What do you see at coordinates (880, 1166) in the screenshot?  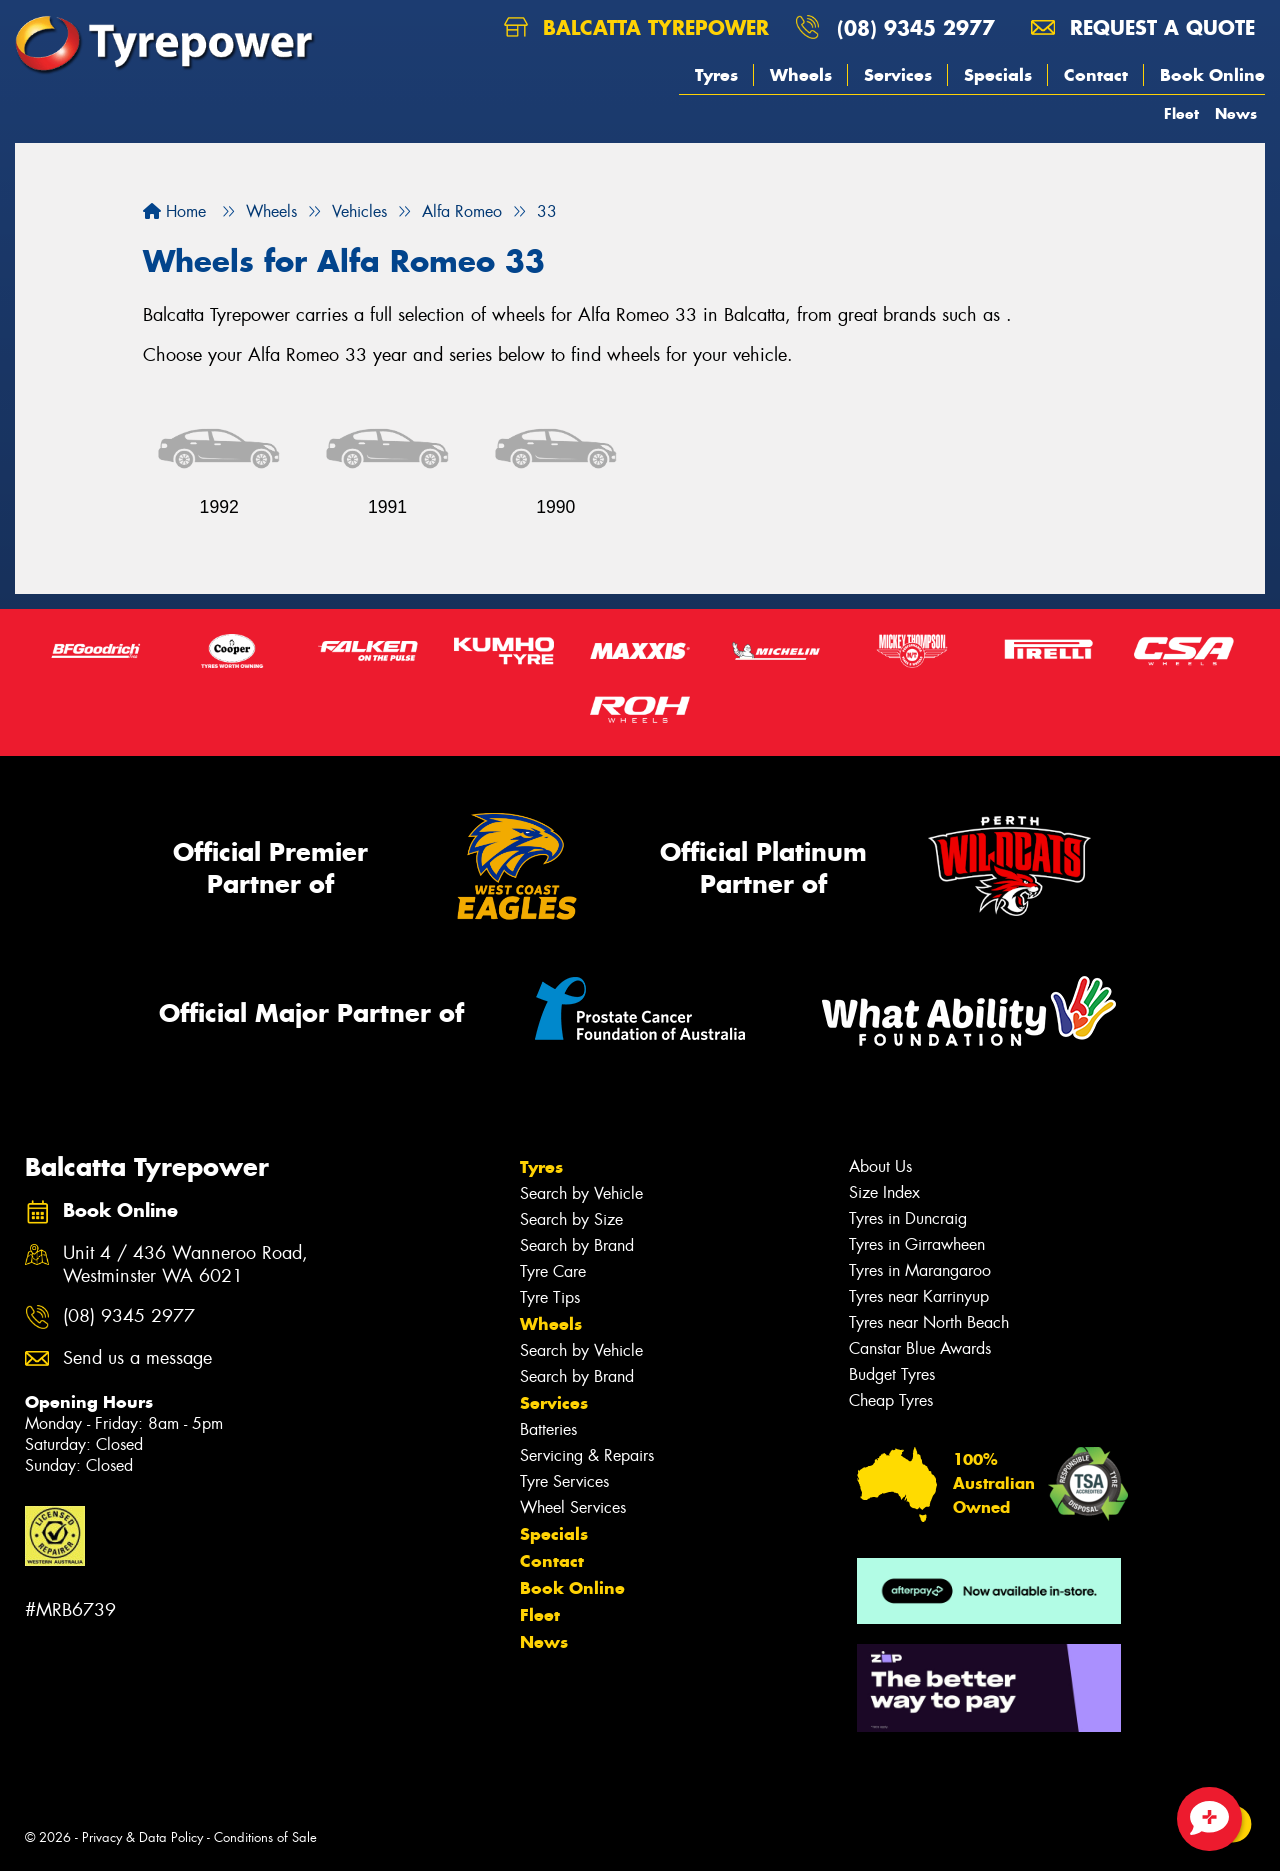 I see `About Us` at bounding box center [880, 1166].